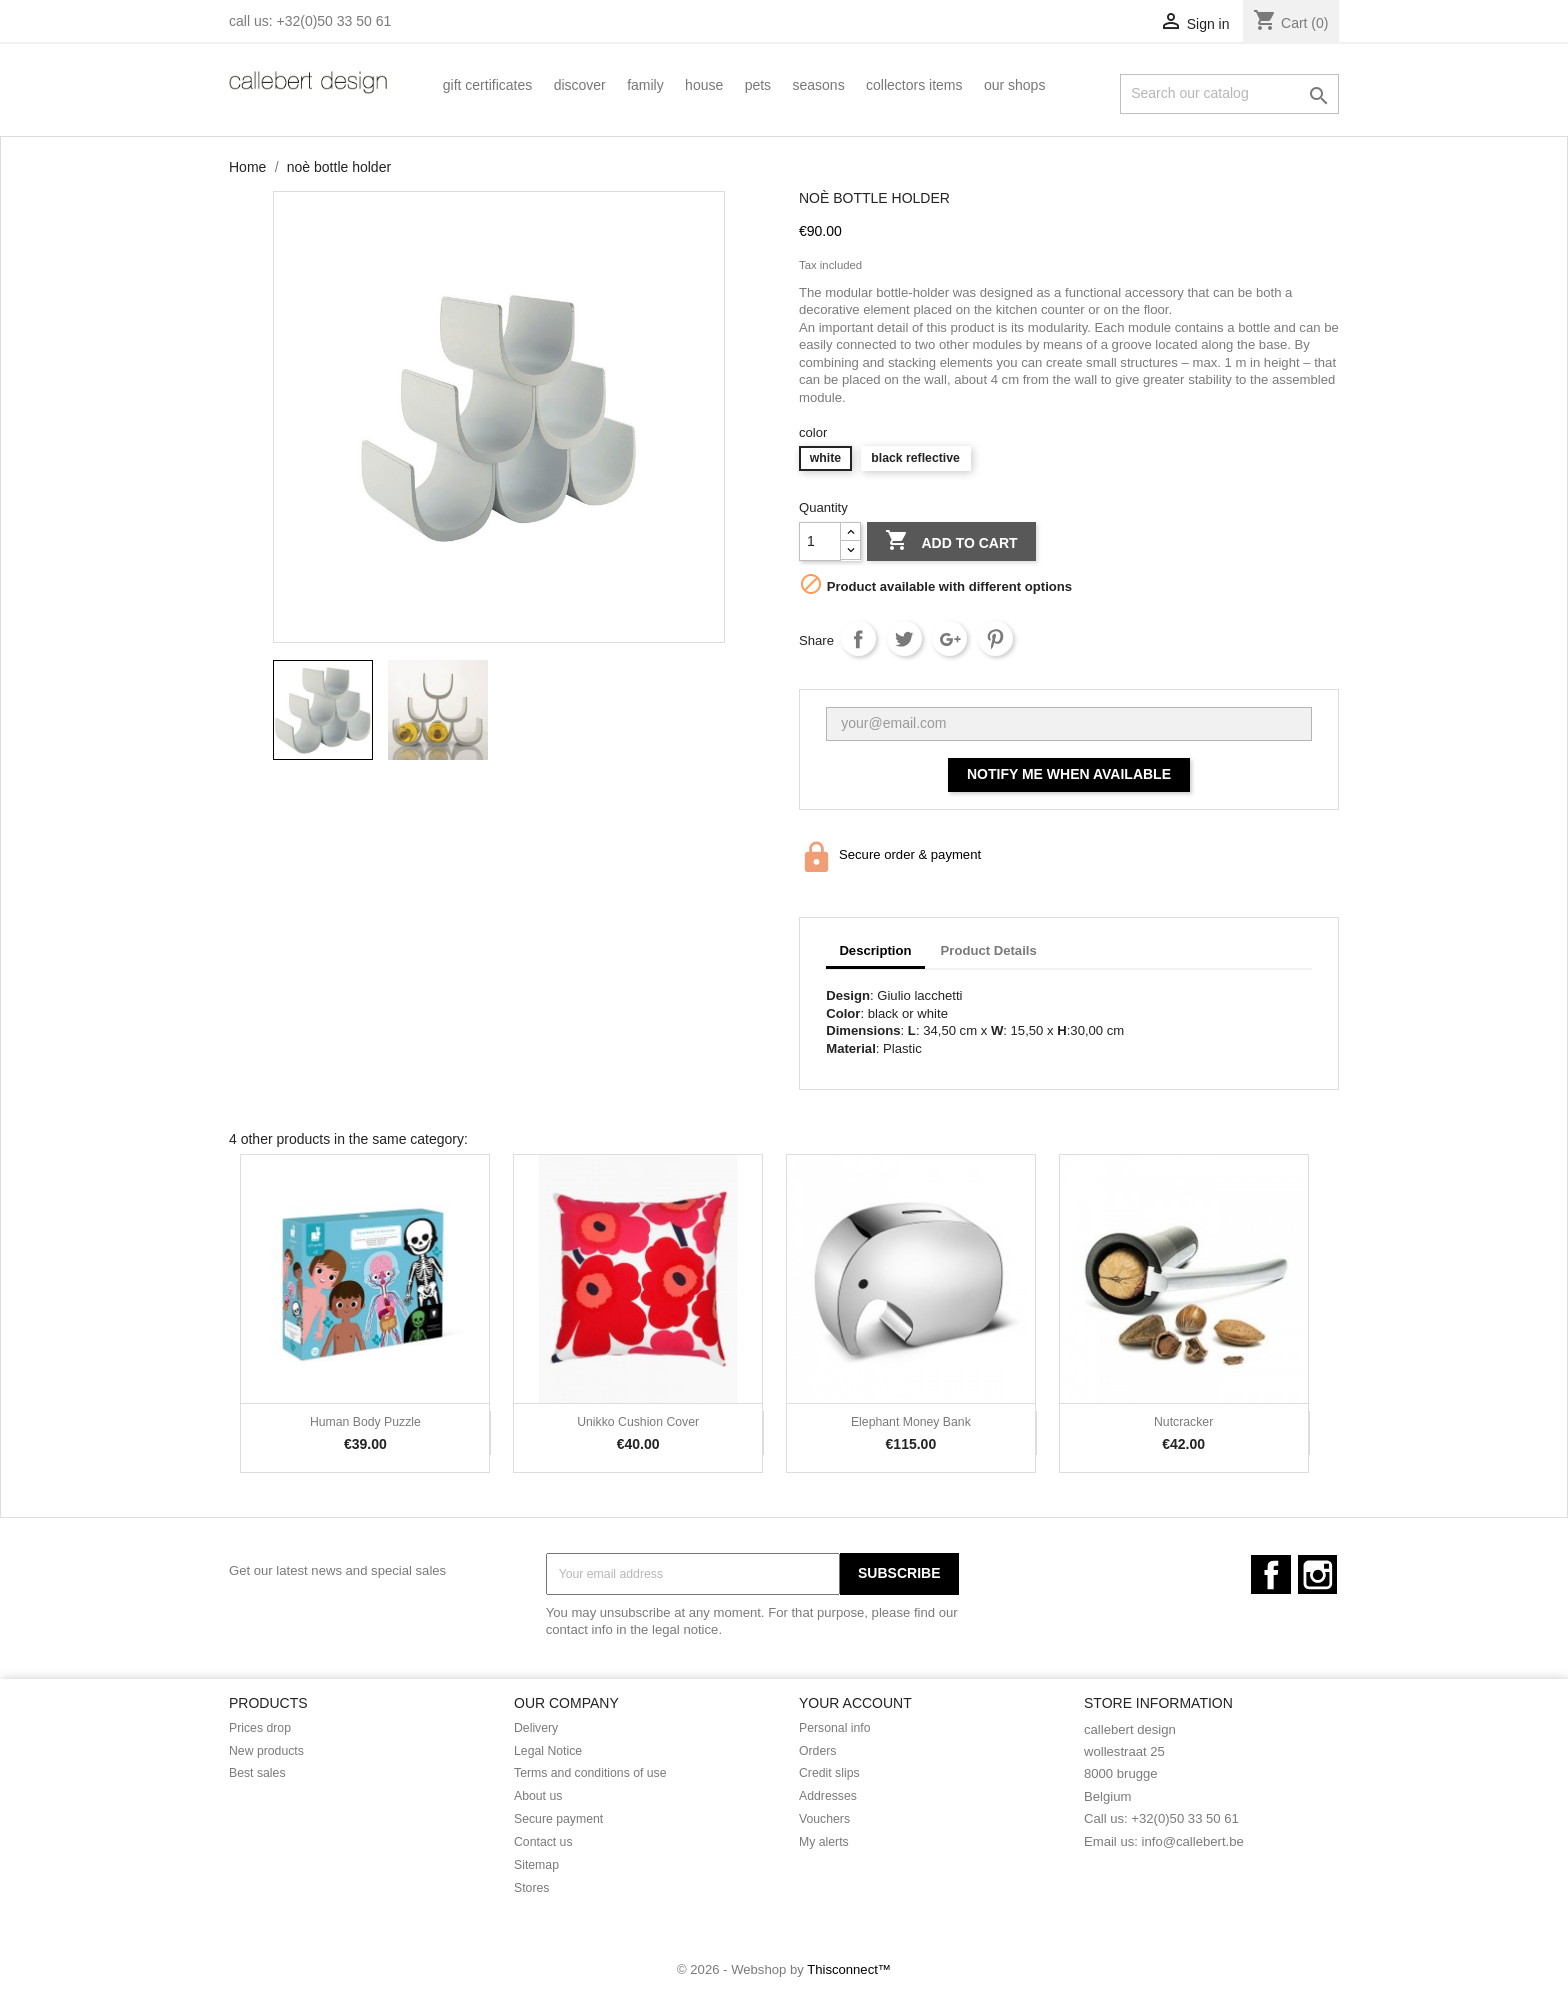 Image resolution: width=1568 pixels, height=1993 pixels. Describe the element at coordinates (704, 85) in the screenshot. I see `House` at that location.